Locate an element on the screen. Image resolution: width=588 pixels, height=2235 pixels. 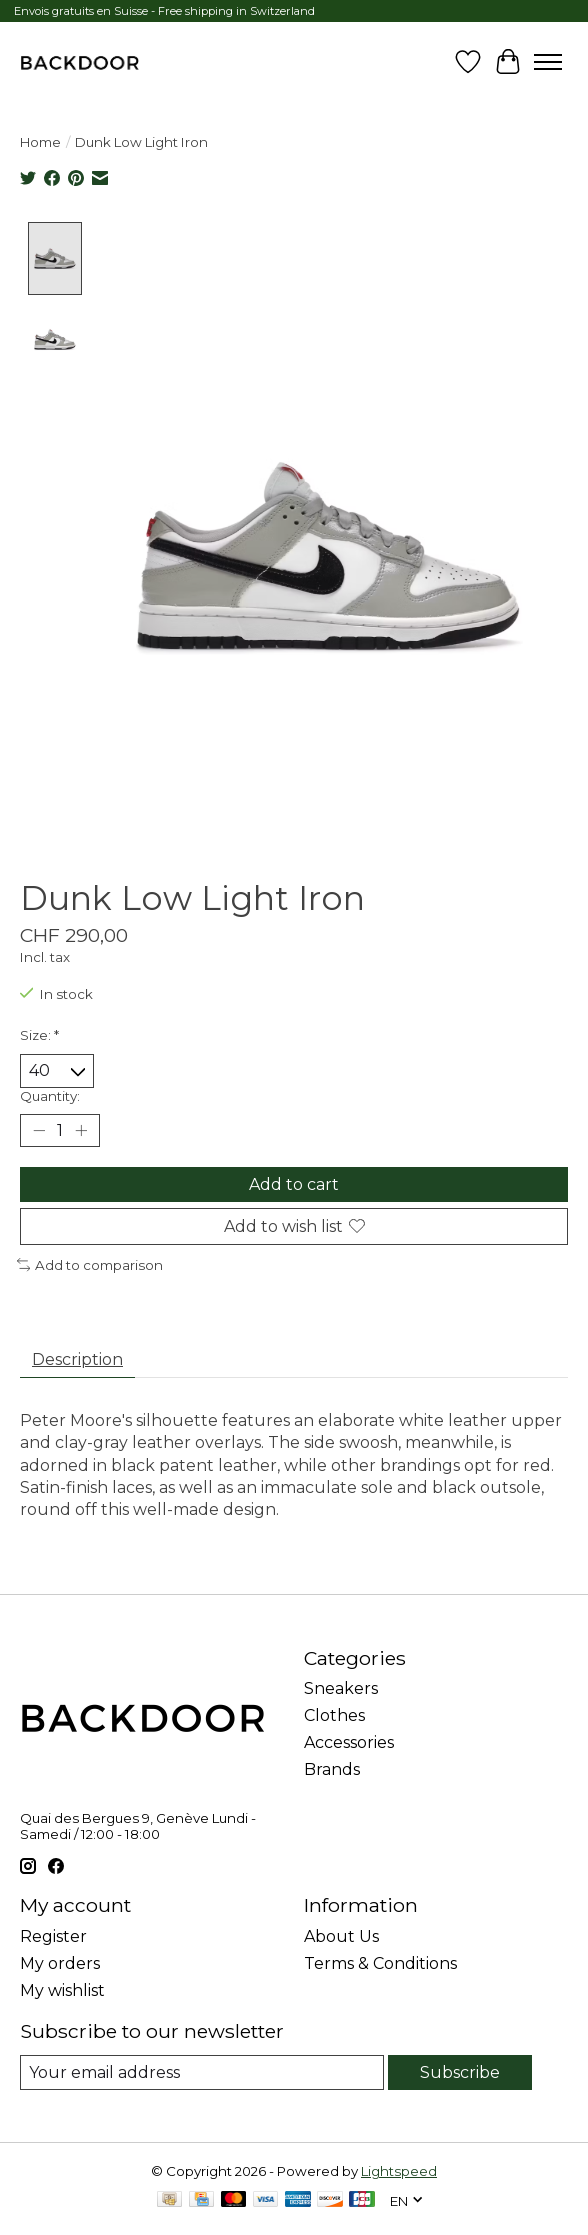
Description [tab] is located at coordinates (77, 1358).